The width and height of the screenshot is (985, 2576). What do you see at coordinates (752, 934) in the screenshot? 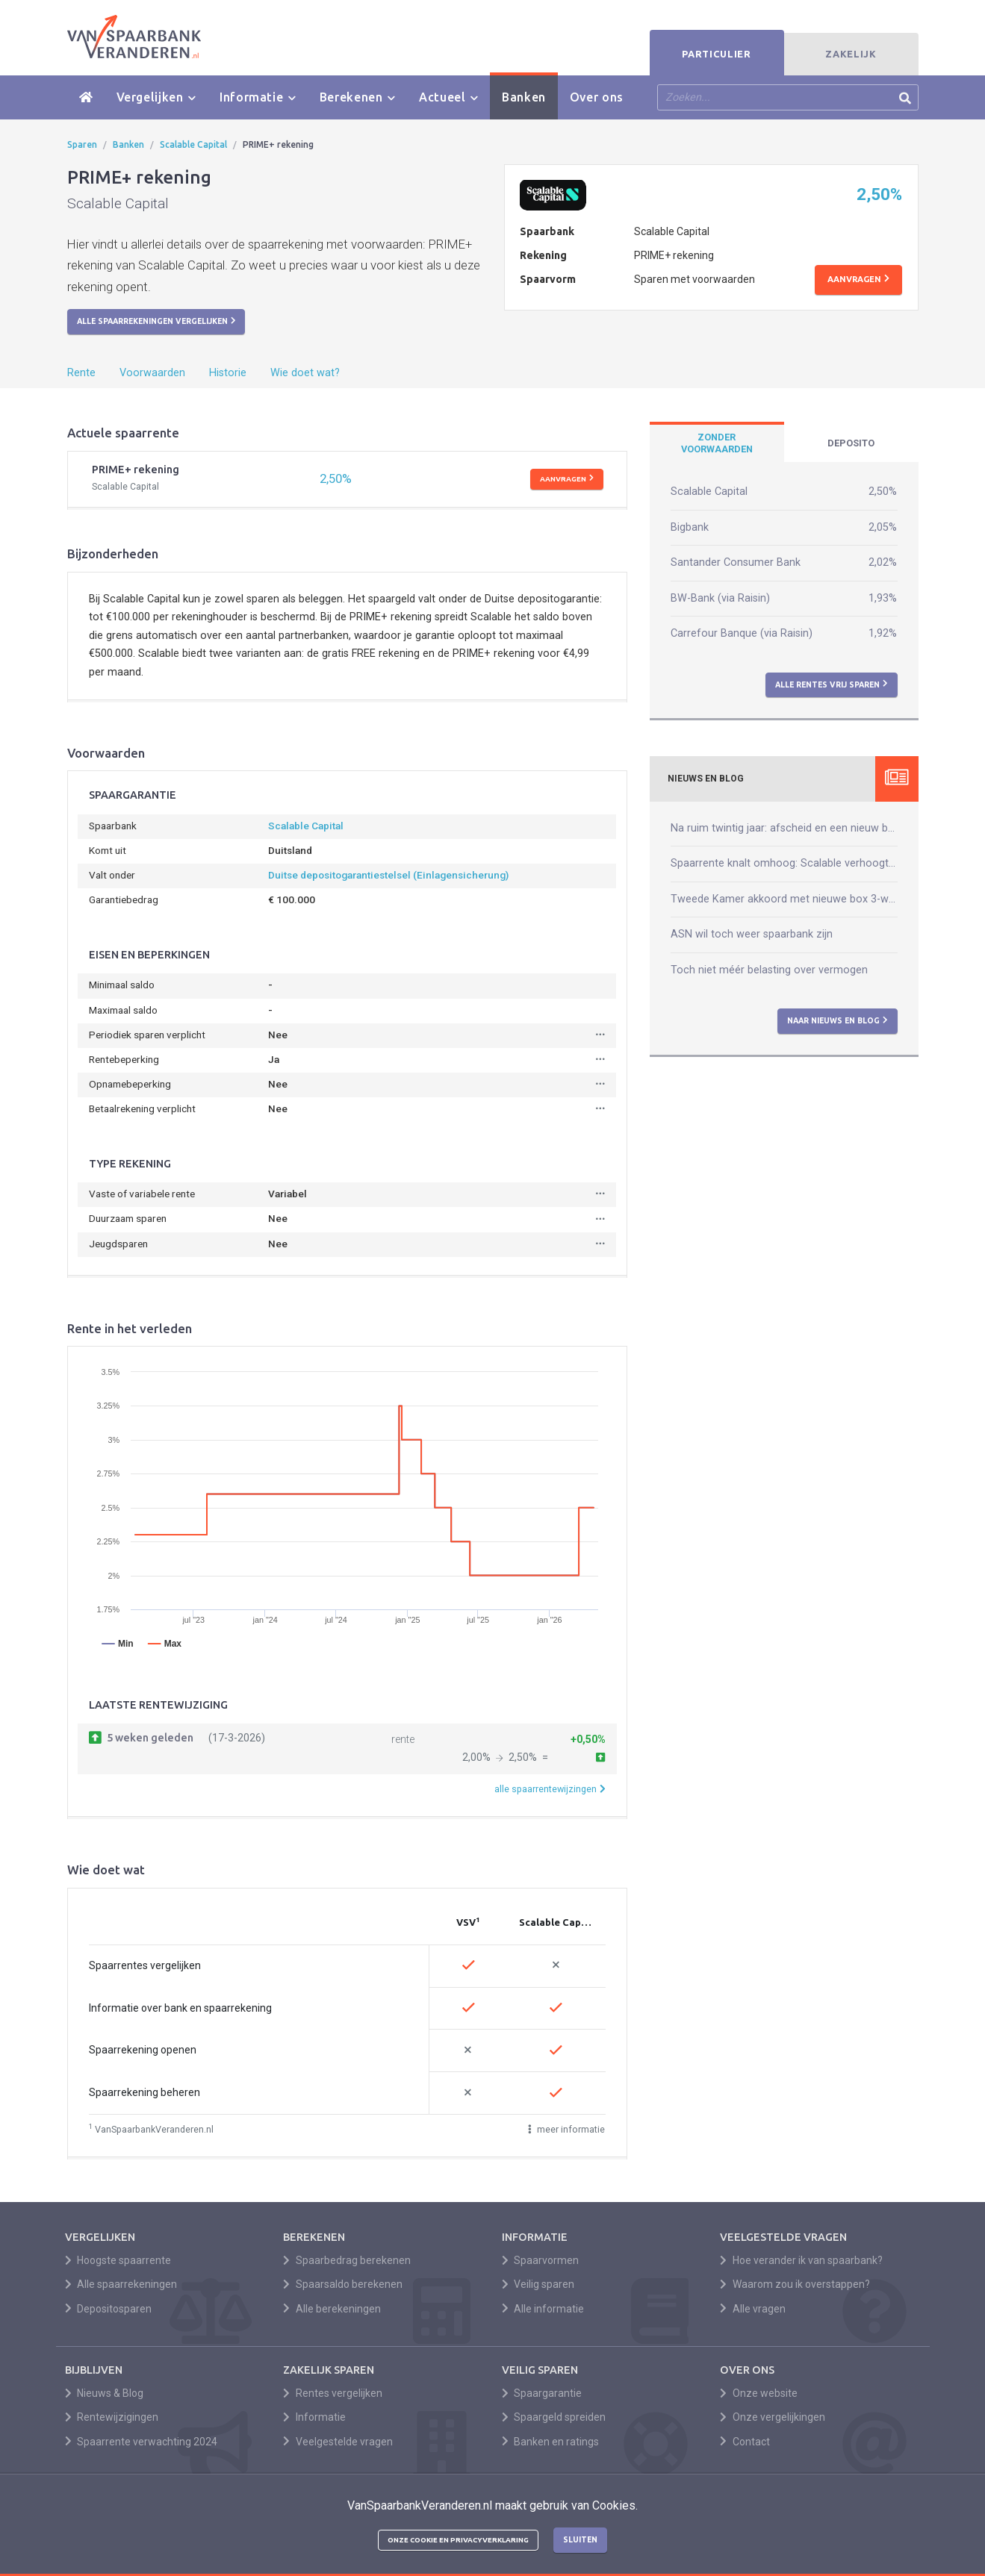
I see `ASN wil toch weer spaarbank zijn` at bounding box center [752, 934].